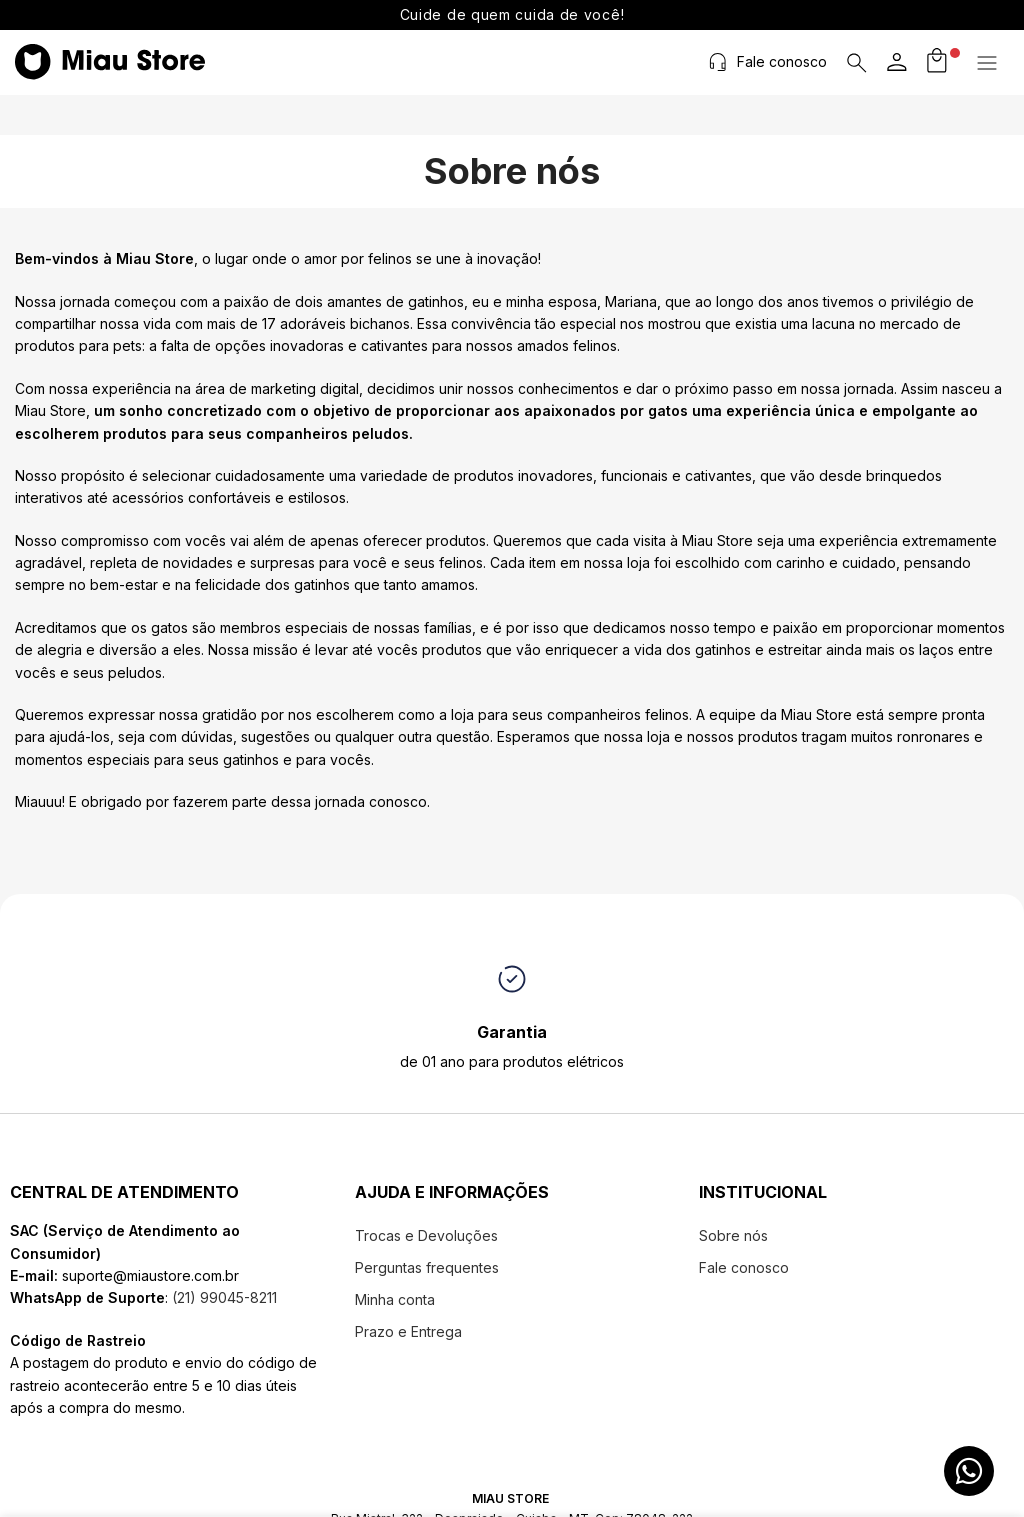 Image resolution: width=1024 pixels, height=1517 pixels. What do you see at coordinates (733, 1235) in the screenshot?
I see `Sobre nós` at bounding box center [733, 1235].